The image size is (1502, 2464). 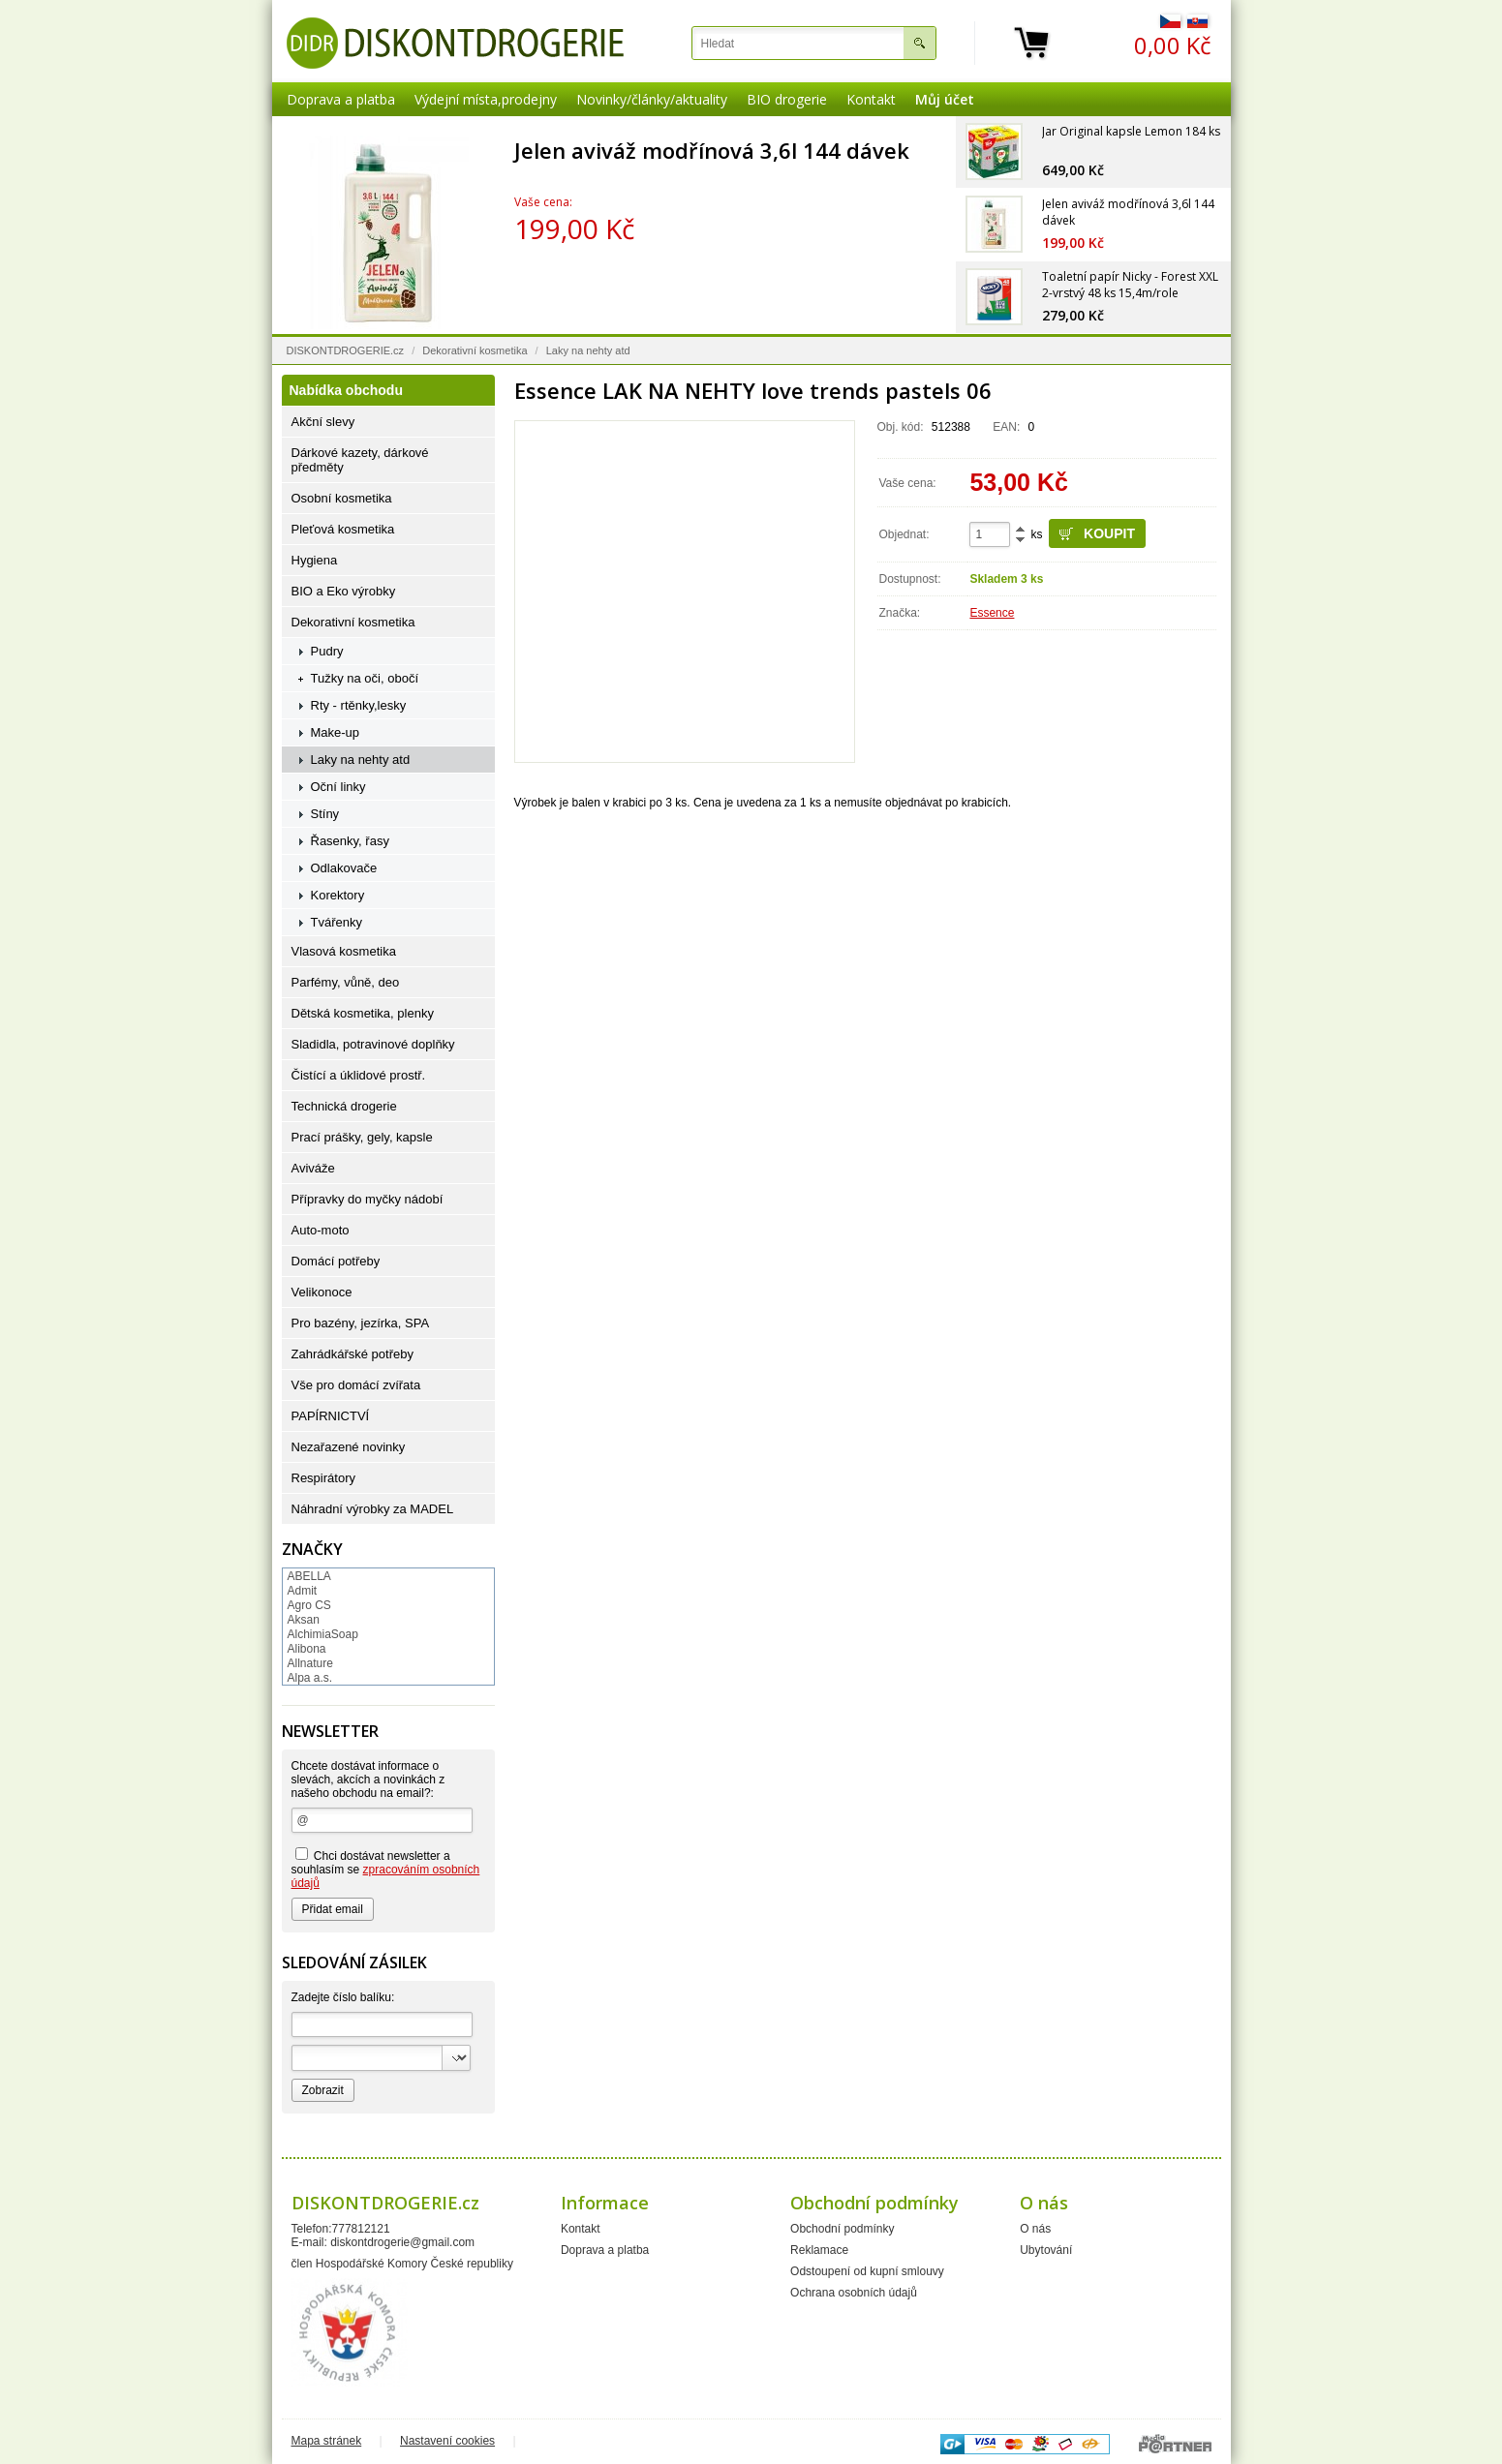 I want to click on ABELLA, so click(x=309, y=1576).